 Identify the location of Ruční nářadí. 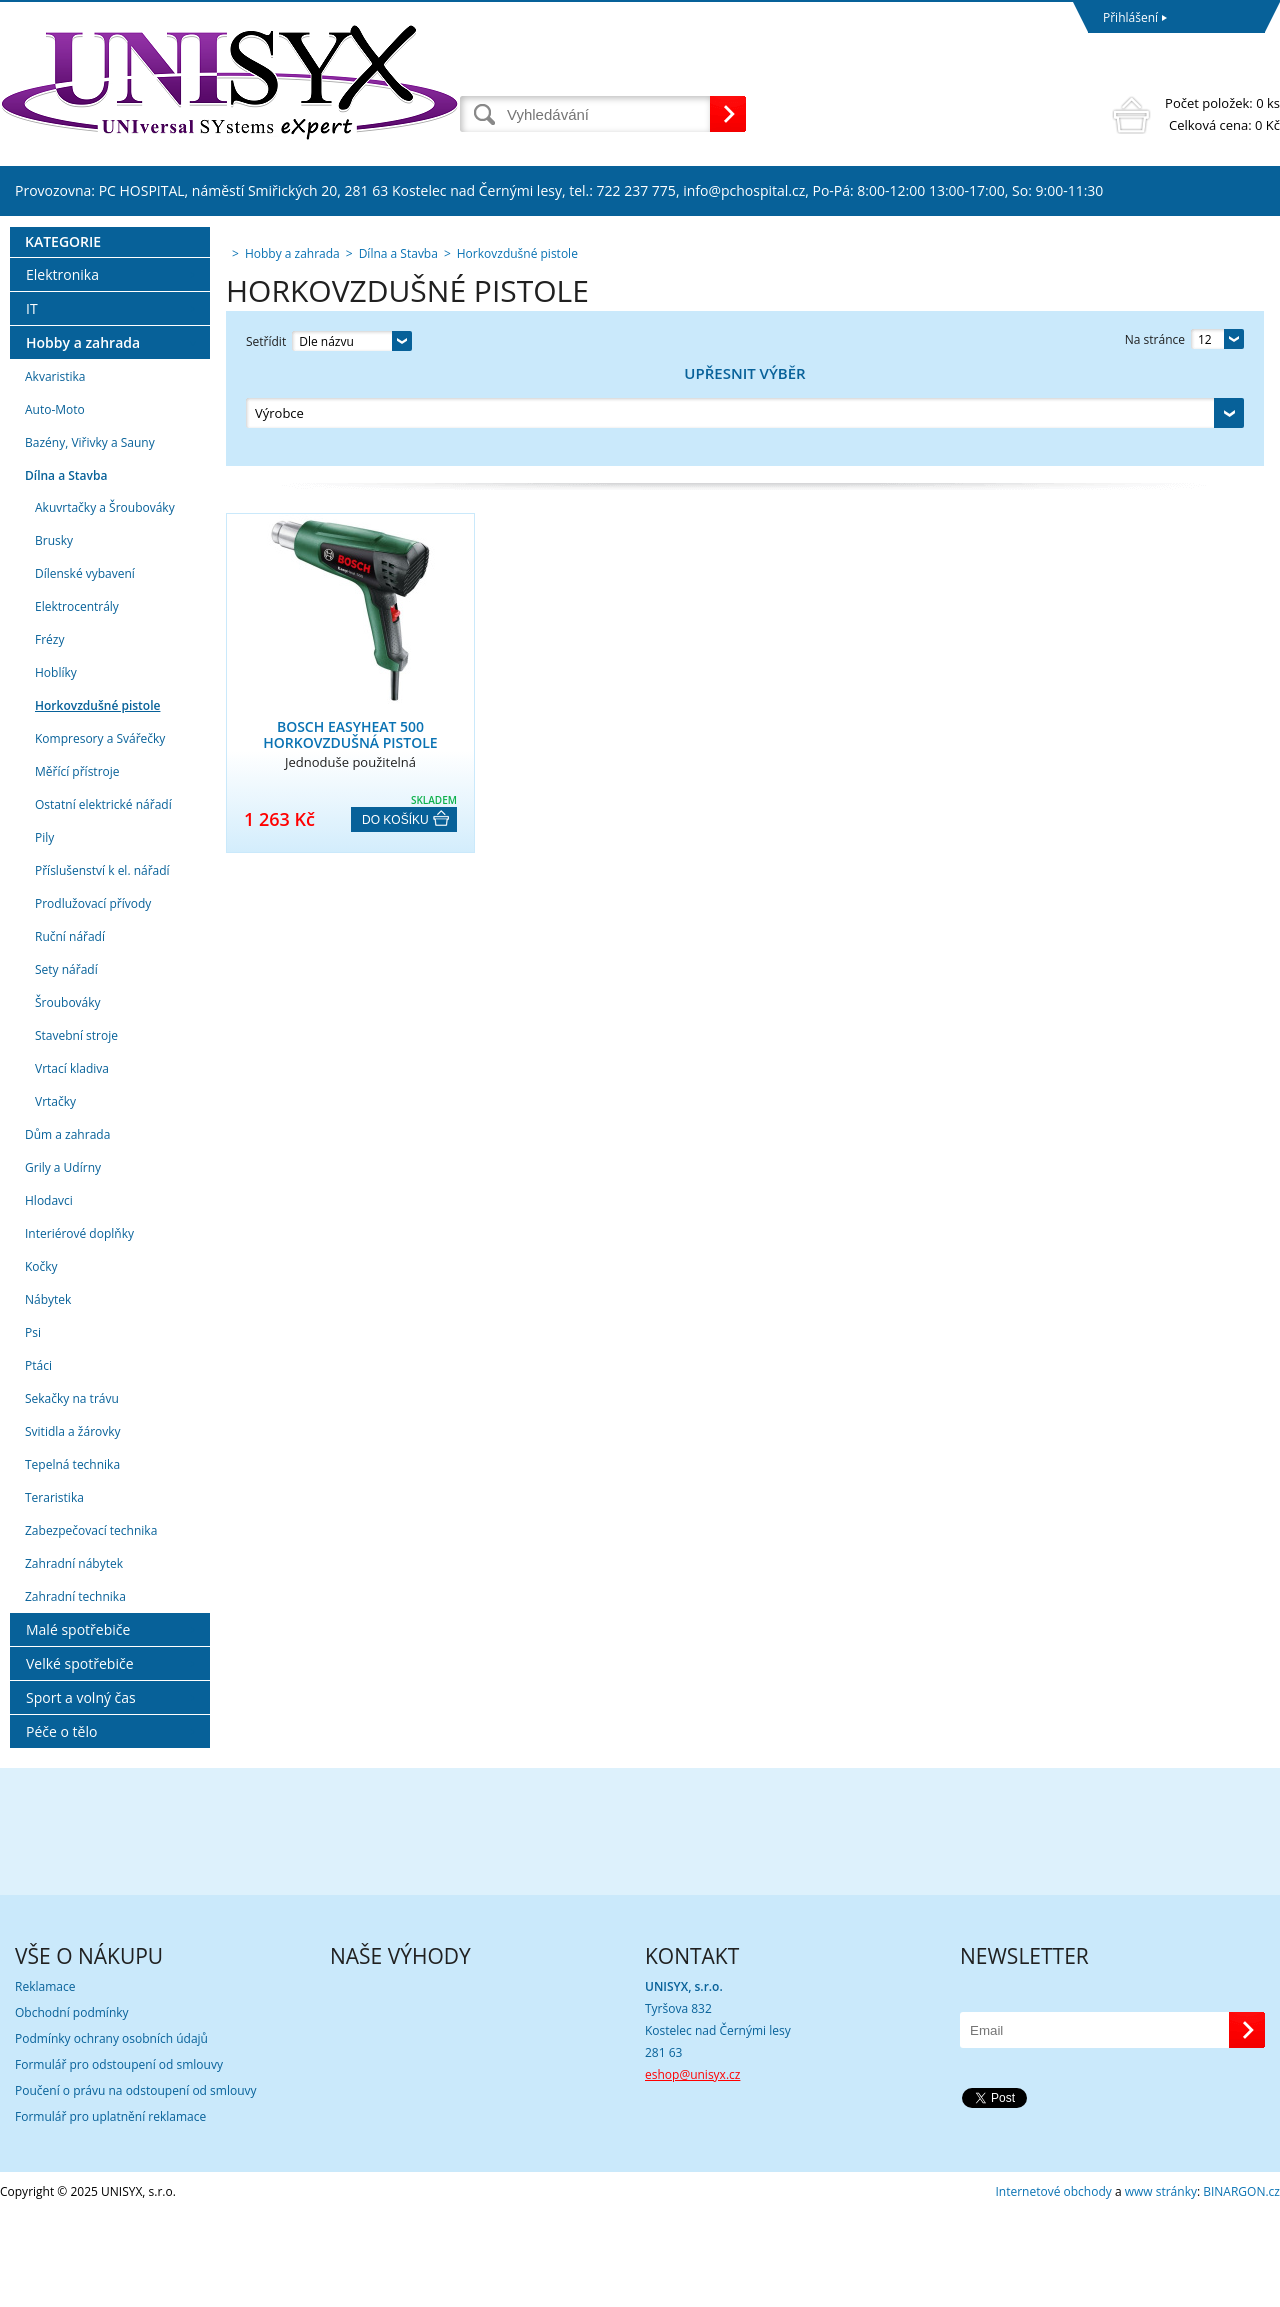
(70, 1031).